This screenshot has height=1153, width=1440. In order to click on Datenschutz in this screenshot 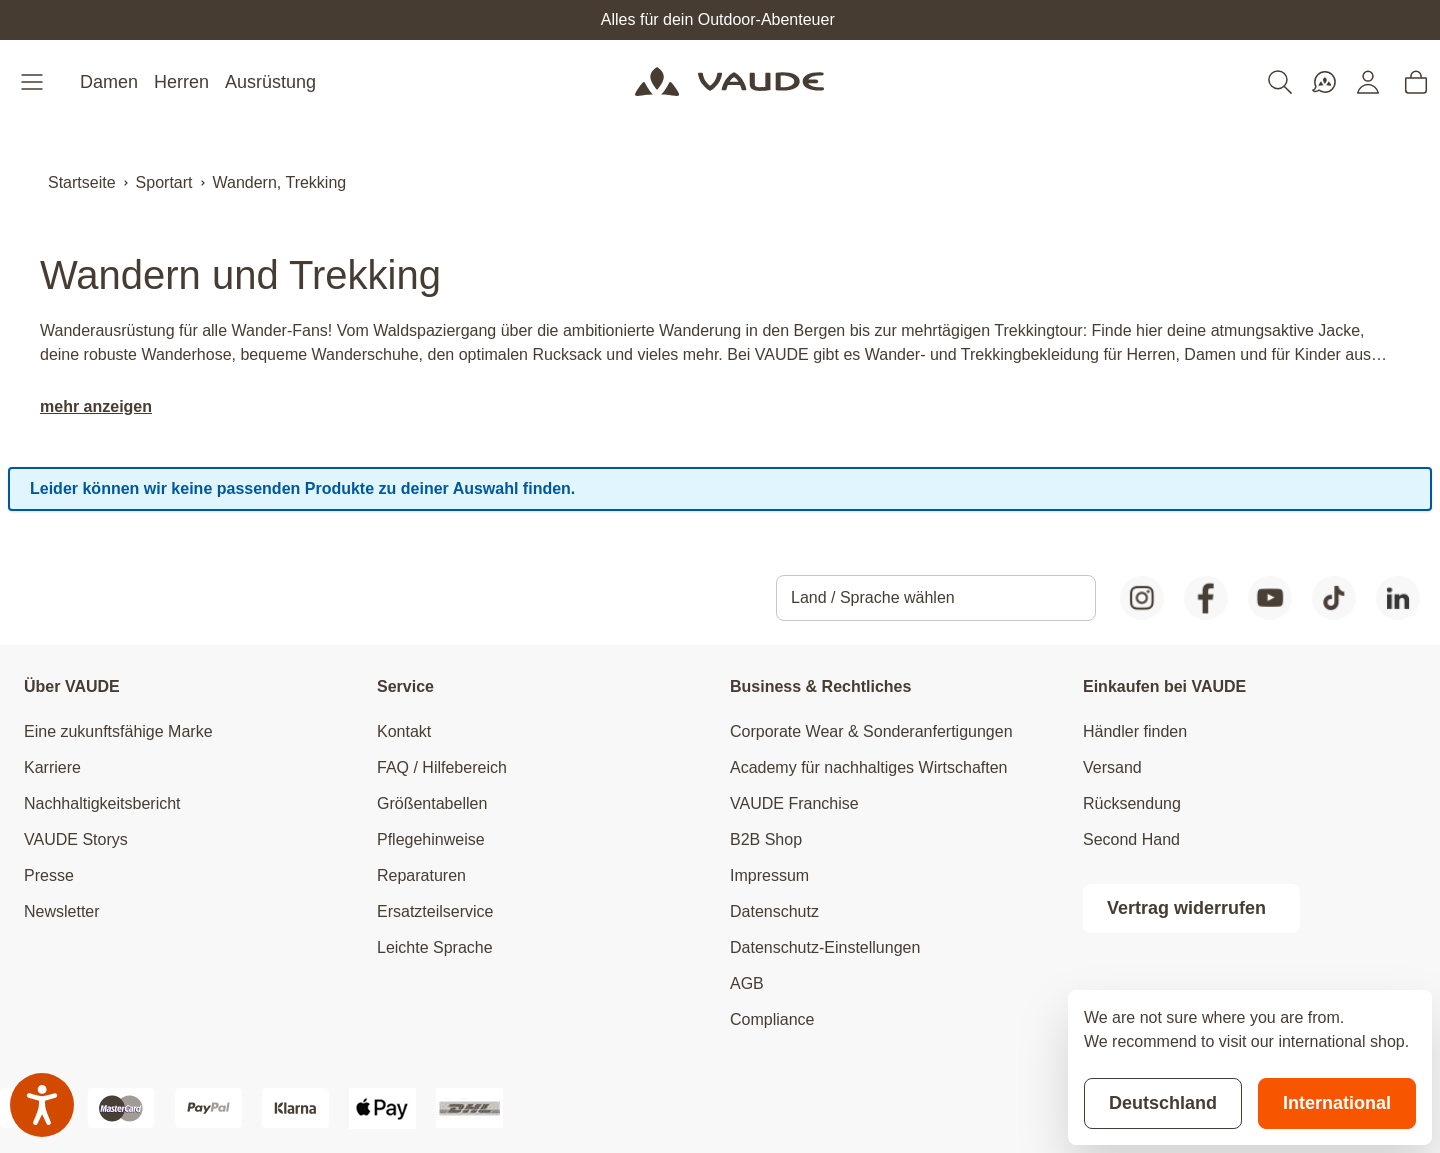, I will do `click(774, 911)`.